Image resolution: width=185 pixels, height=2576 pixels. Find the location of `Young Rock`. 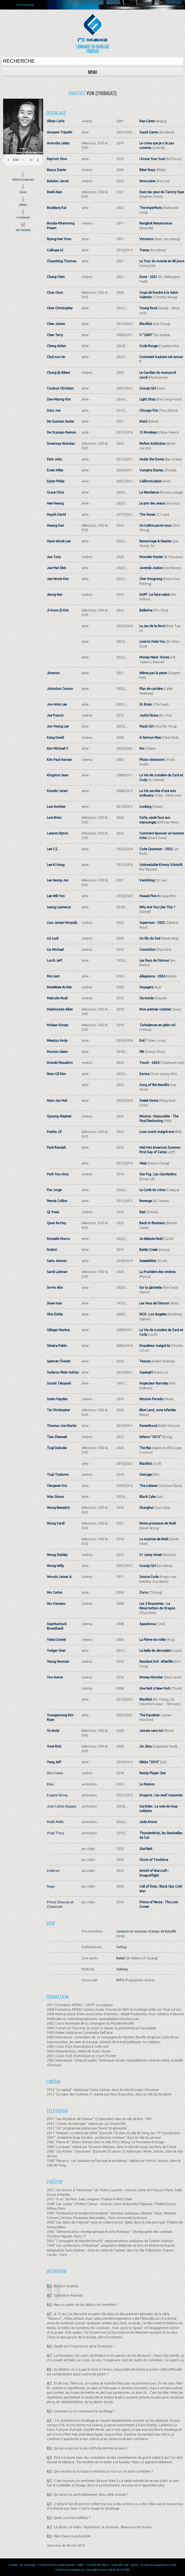

Young Rock is located at coordinates (148, 308).